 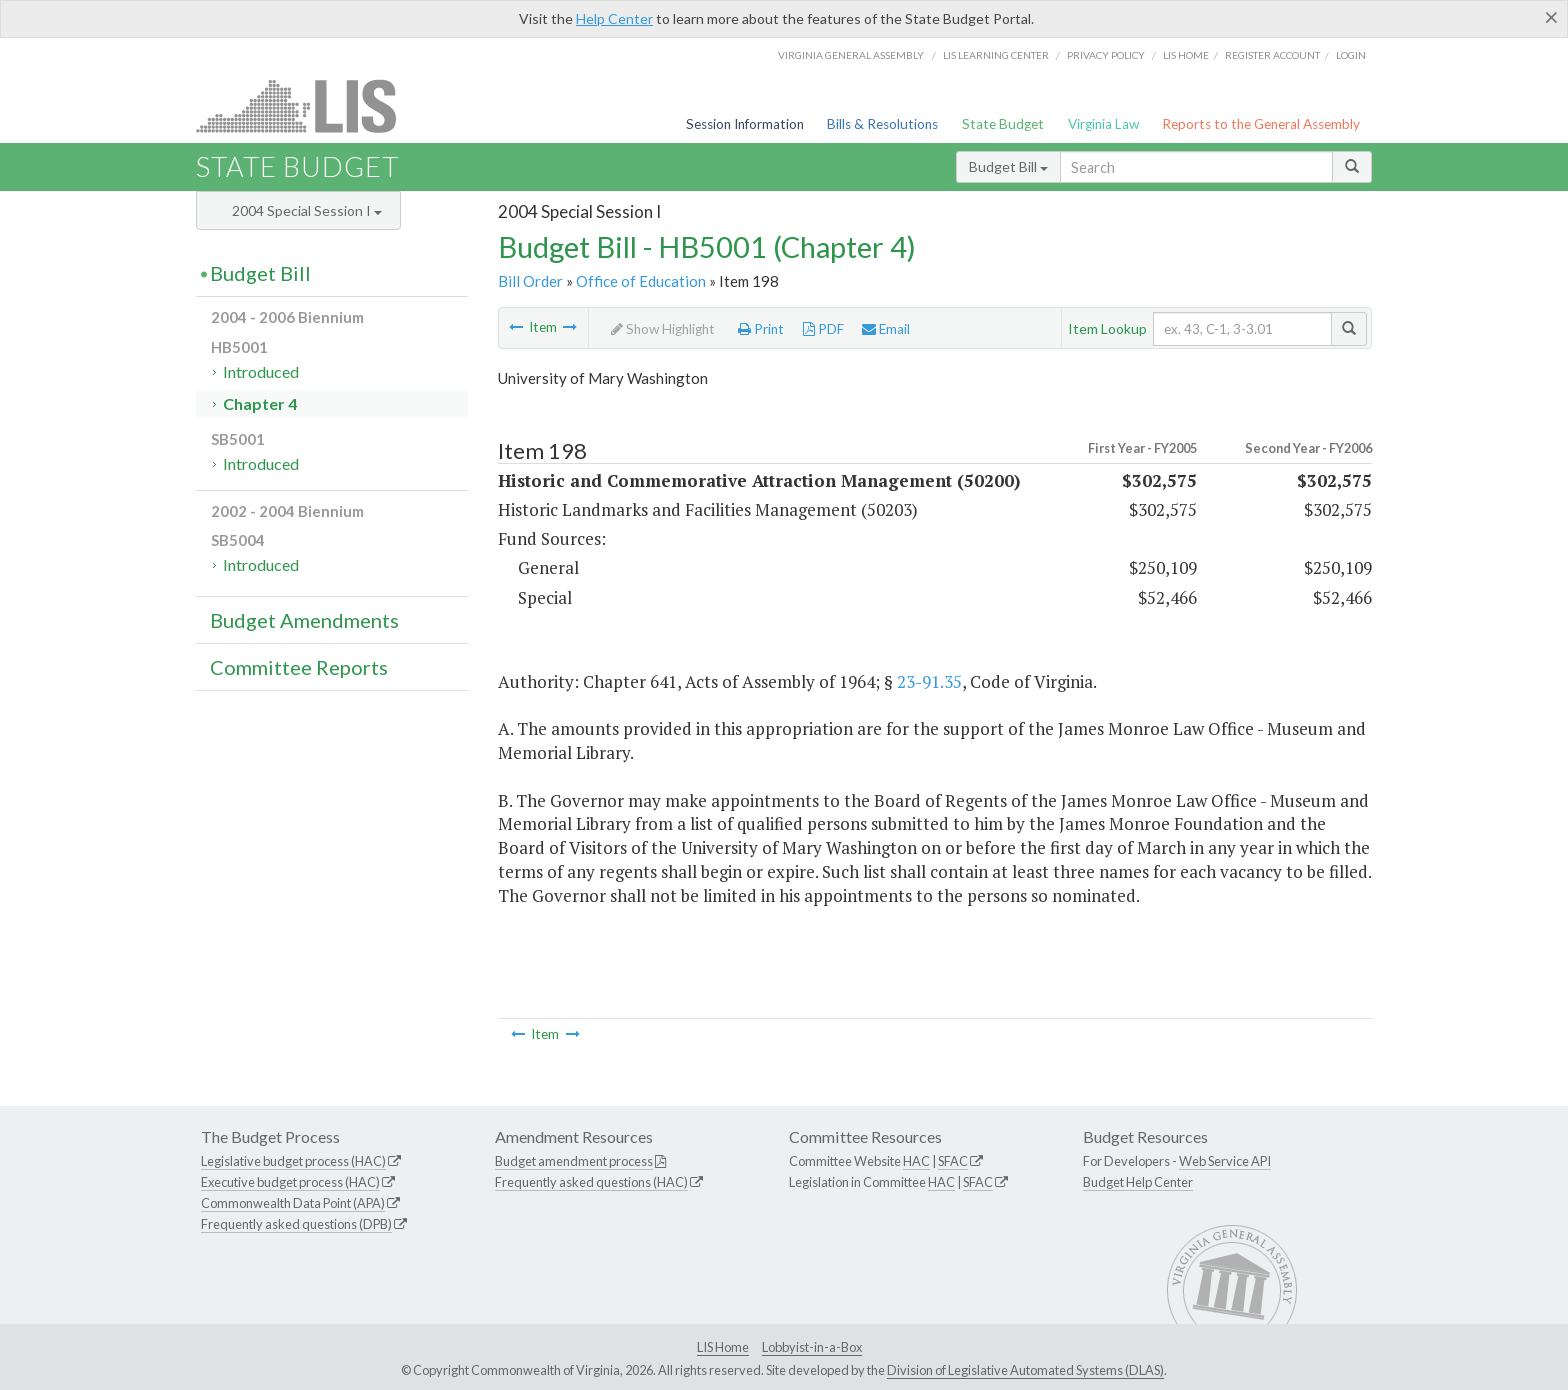 What do you see at coordinates (1551, 17) in the screenshot?
I see `[Close]` at bounding box center [1551, 17].